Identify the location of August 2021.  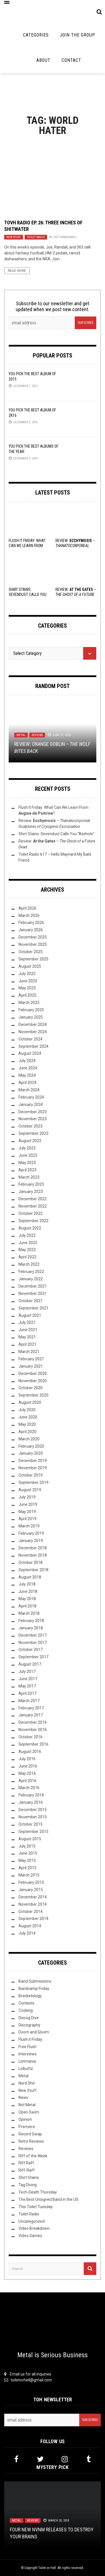
(29, 1315).